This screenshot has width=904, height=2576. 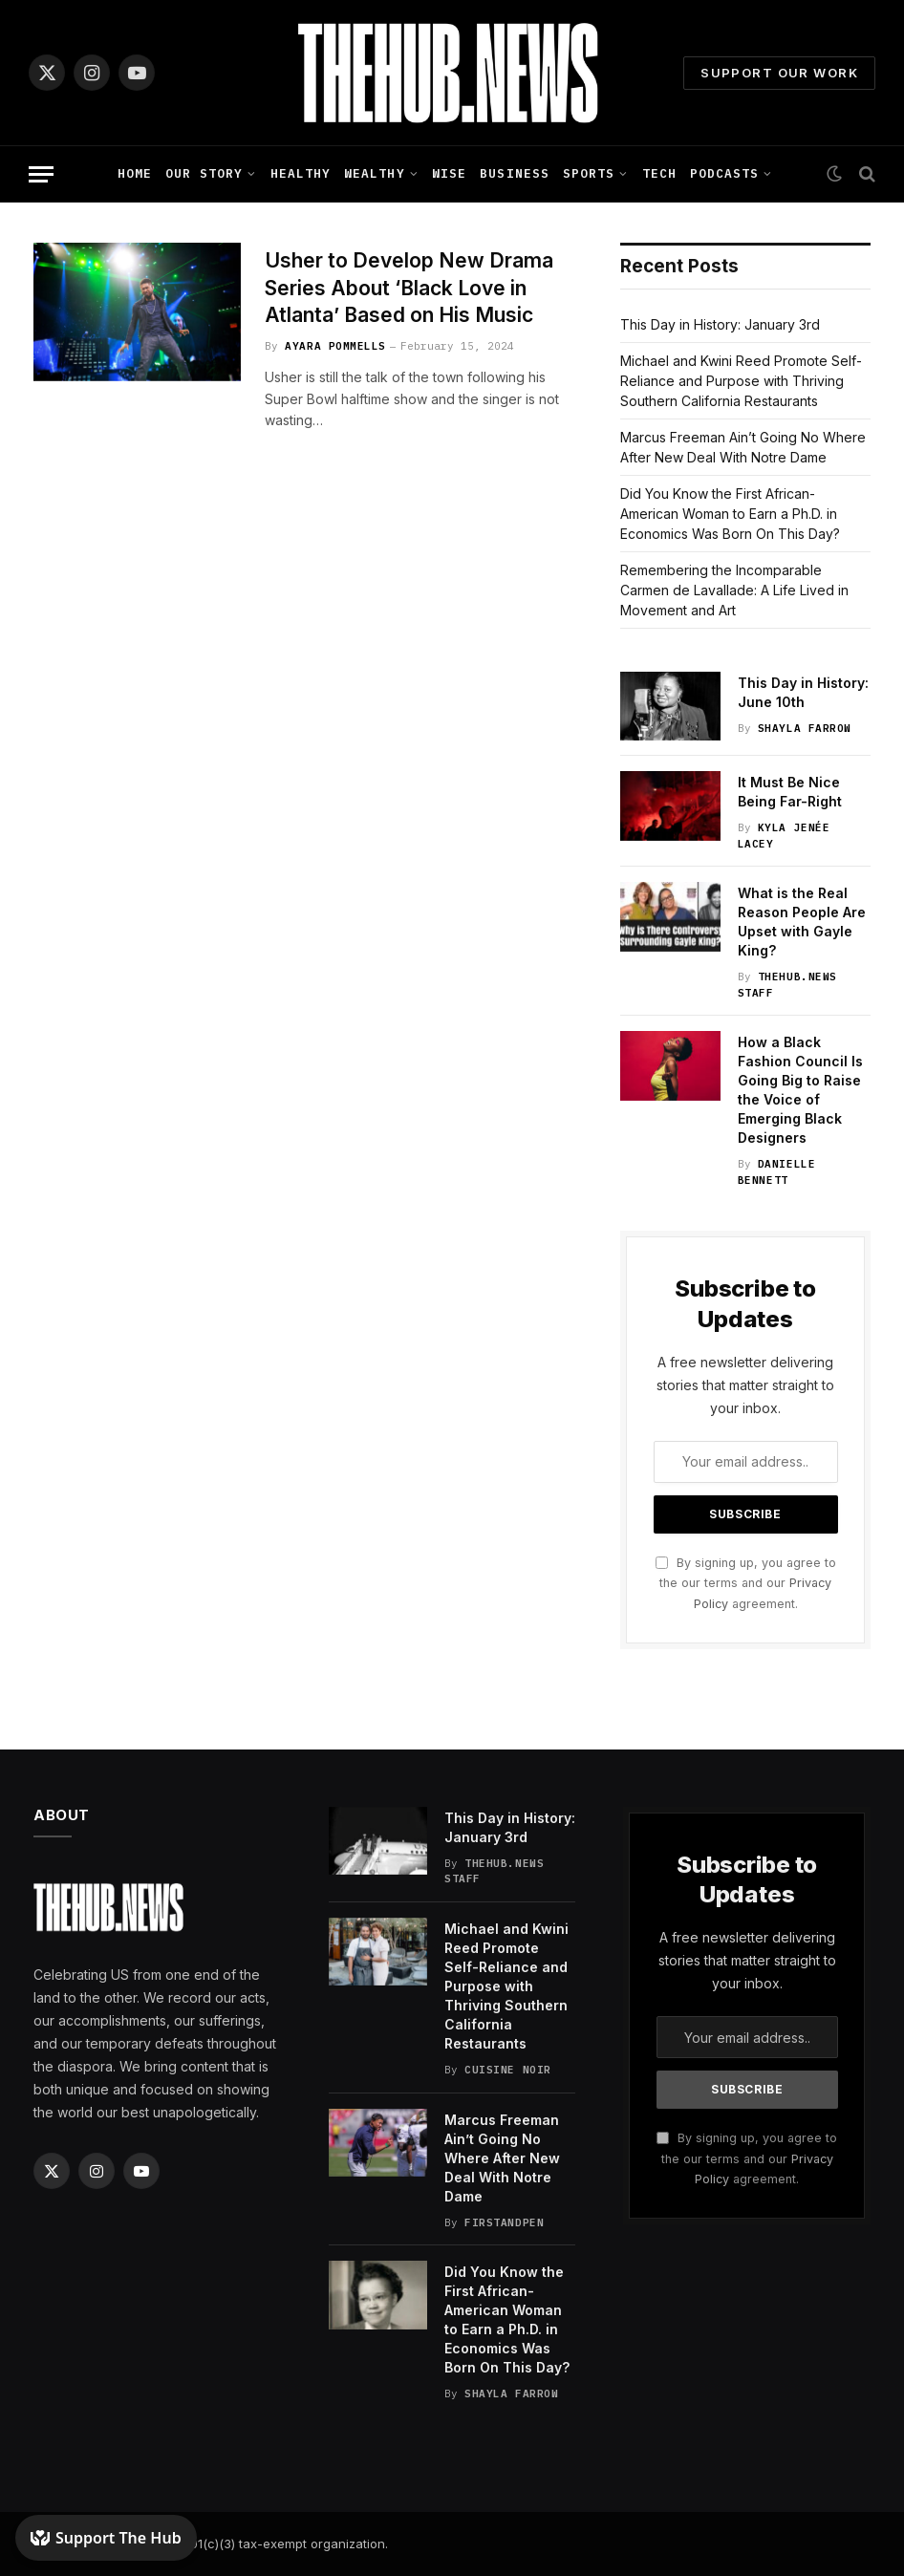 I want to click on Did You Know the First African-American Woman to Earn a Ph.D. in Economics Was Born On This Day?, so click(x=730, y=513).